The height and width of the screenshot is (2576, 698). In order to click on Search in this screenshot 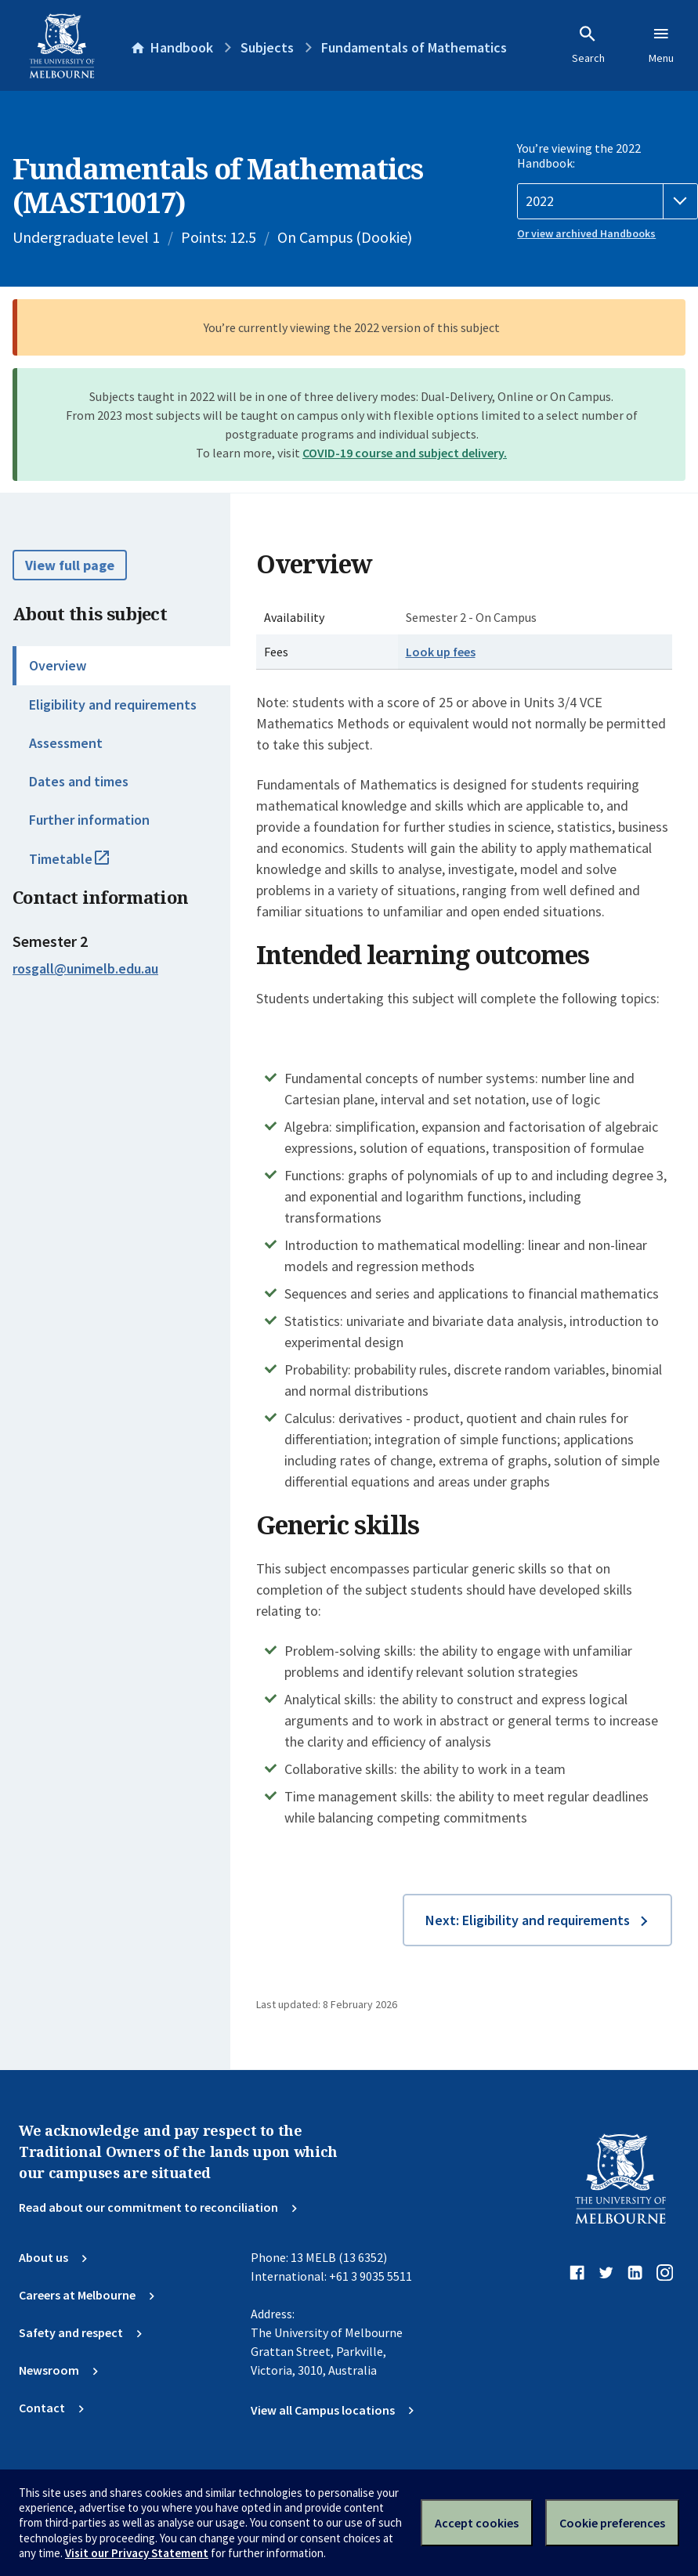, I will do `click(588, 44)`.